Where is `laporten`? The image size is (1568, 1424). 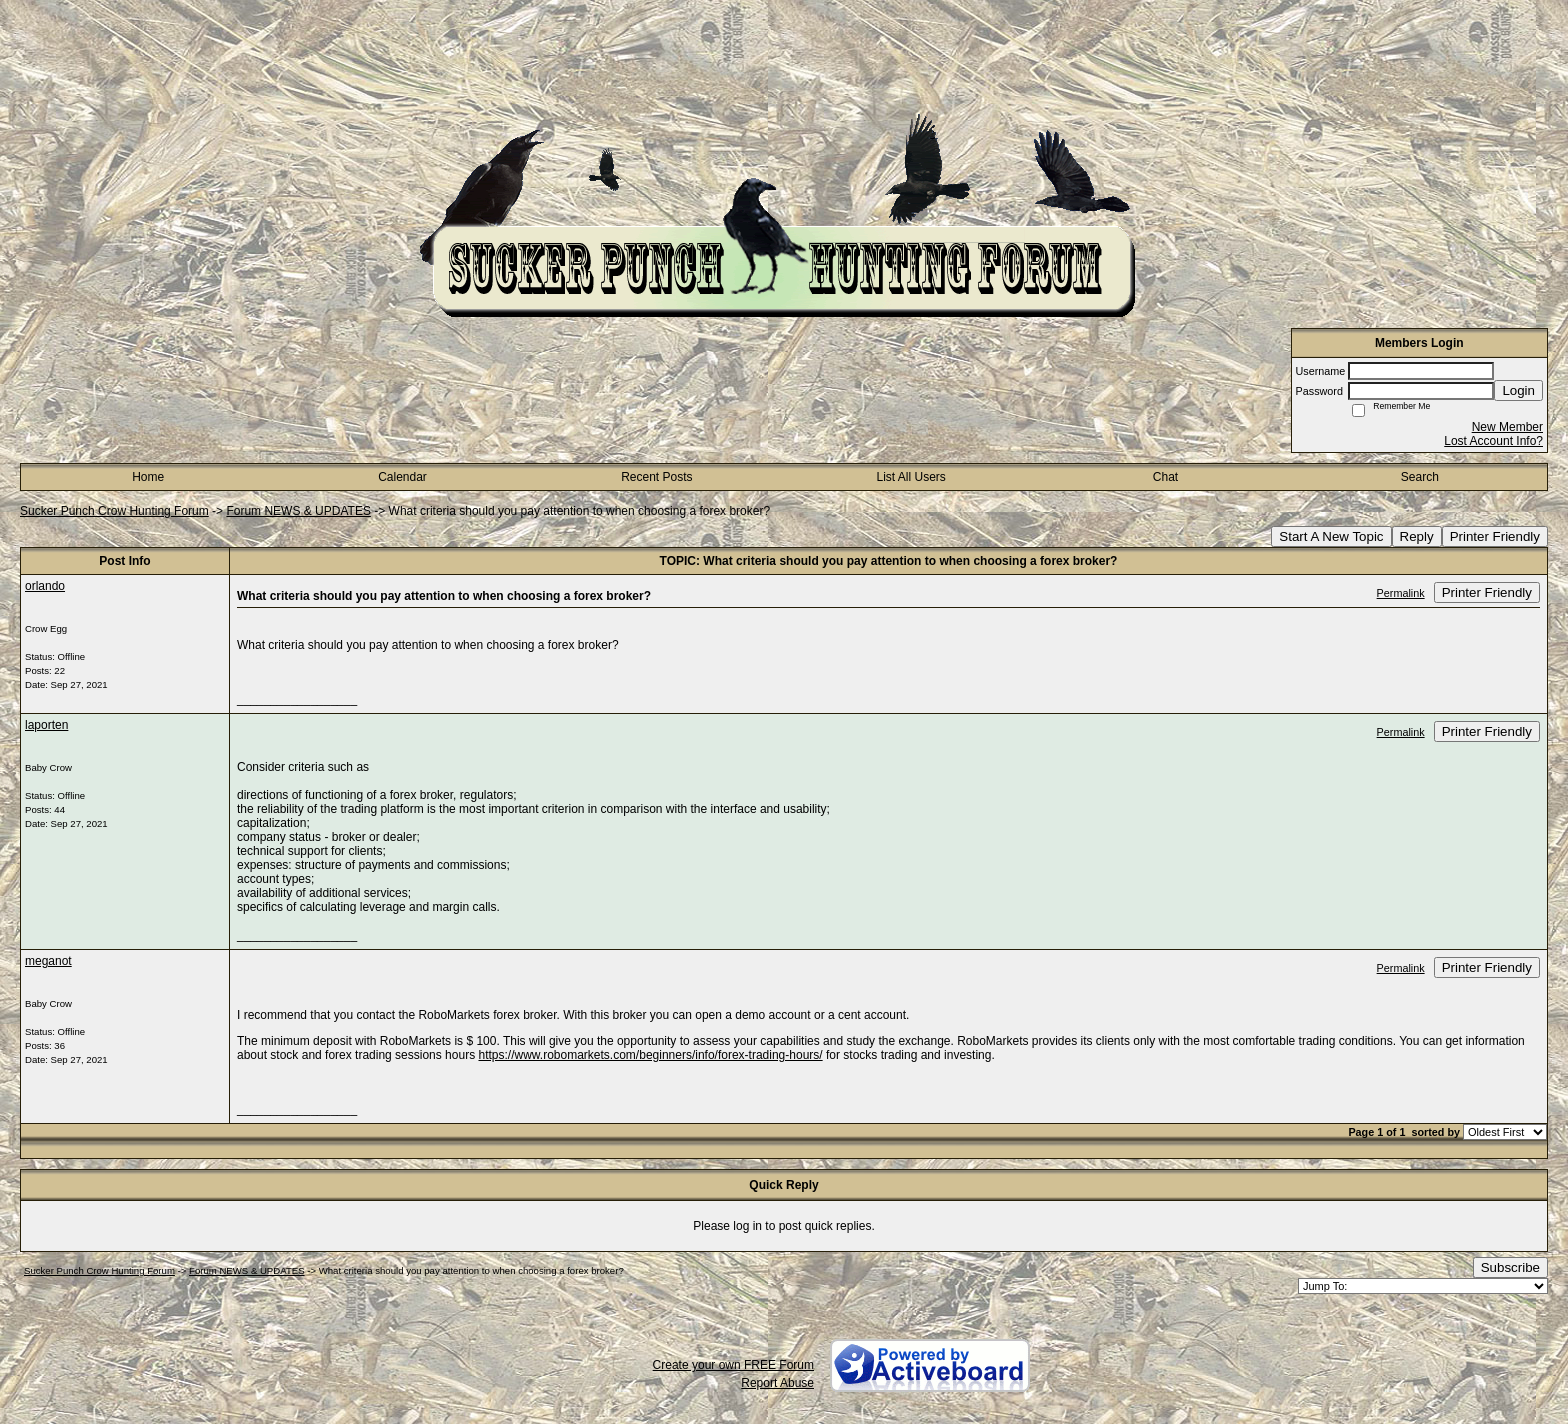
laporten is located at coordinates (46, 725).